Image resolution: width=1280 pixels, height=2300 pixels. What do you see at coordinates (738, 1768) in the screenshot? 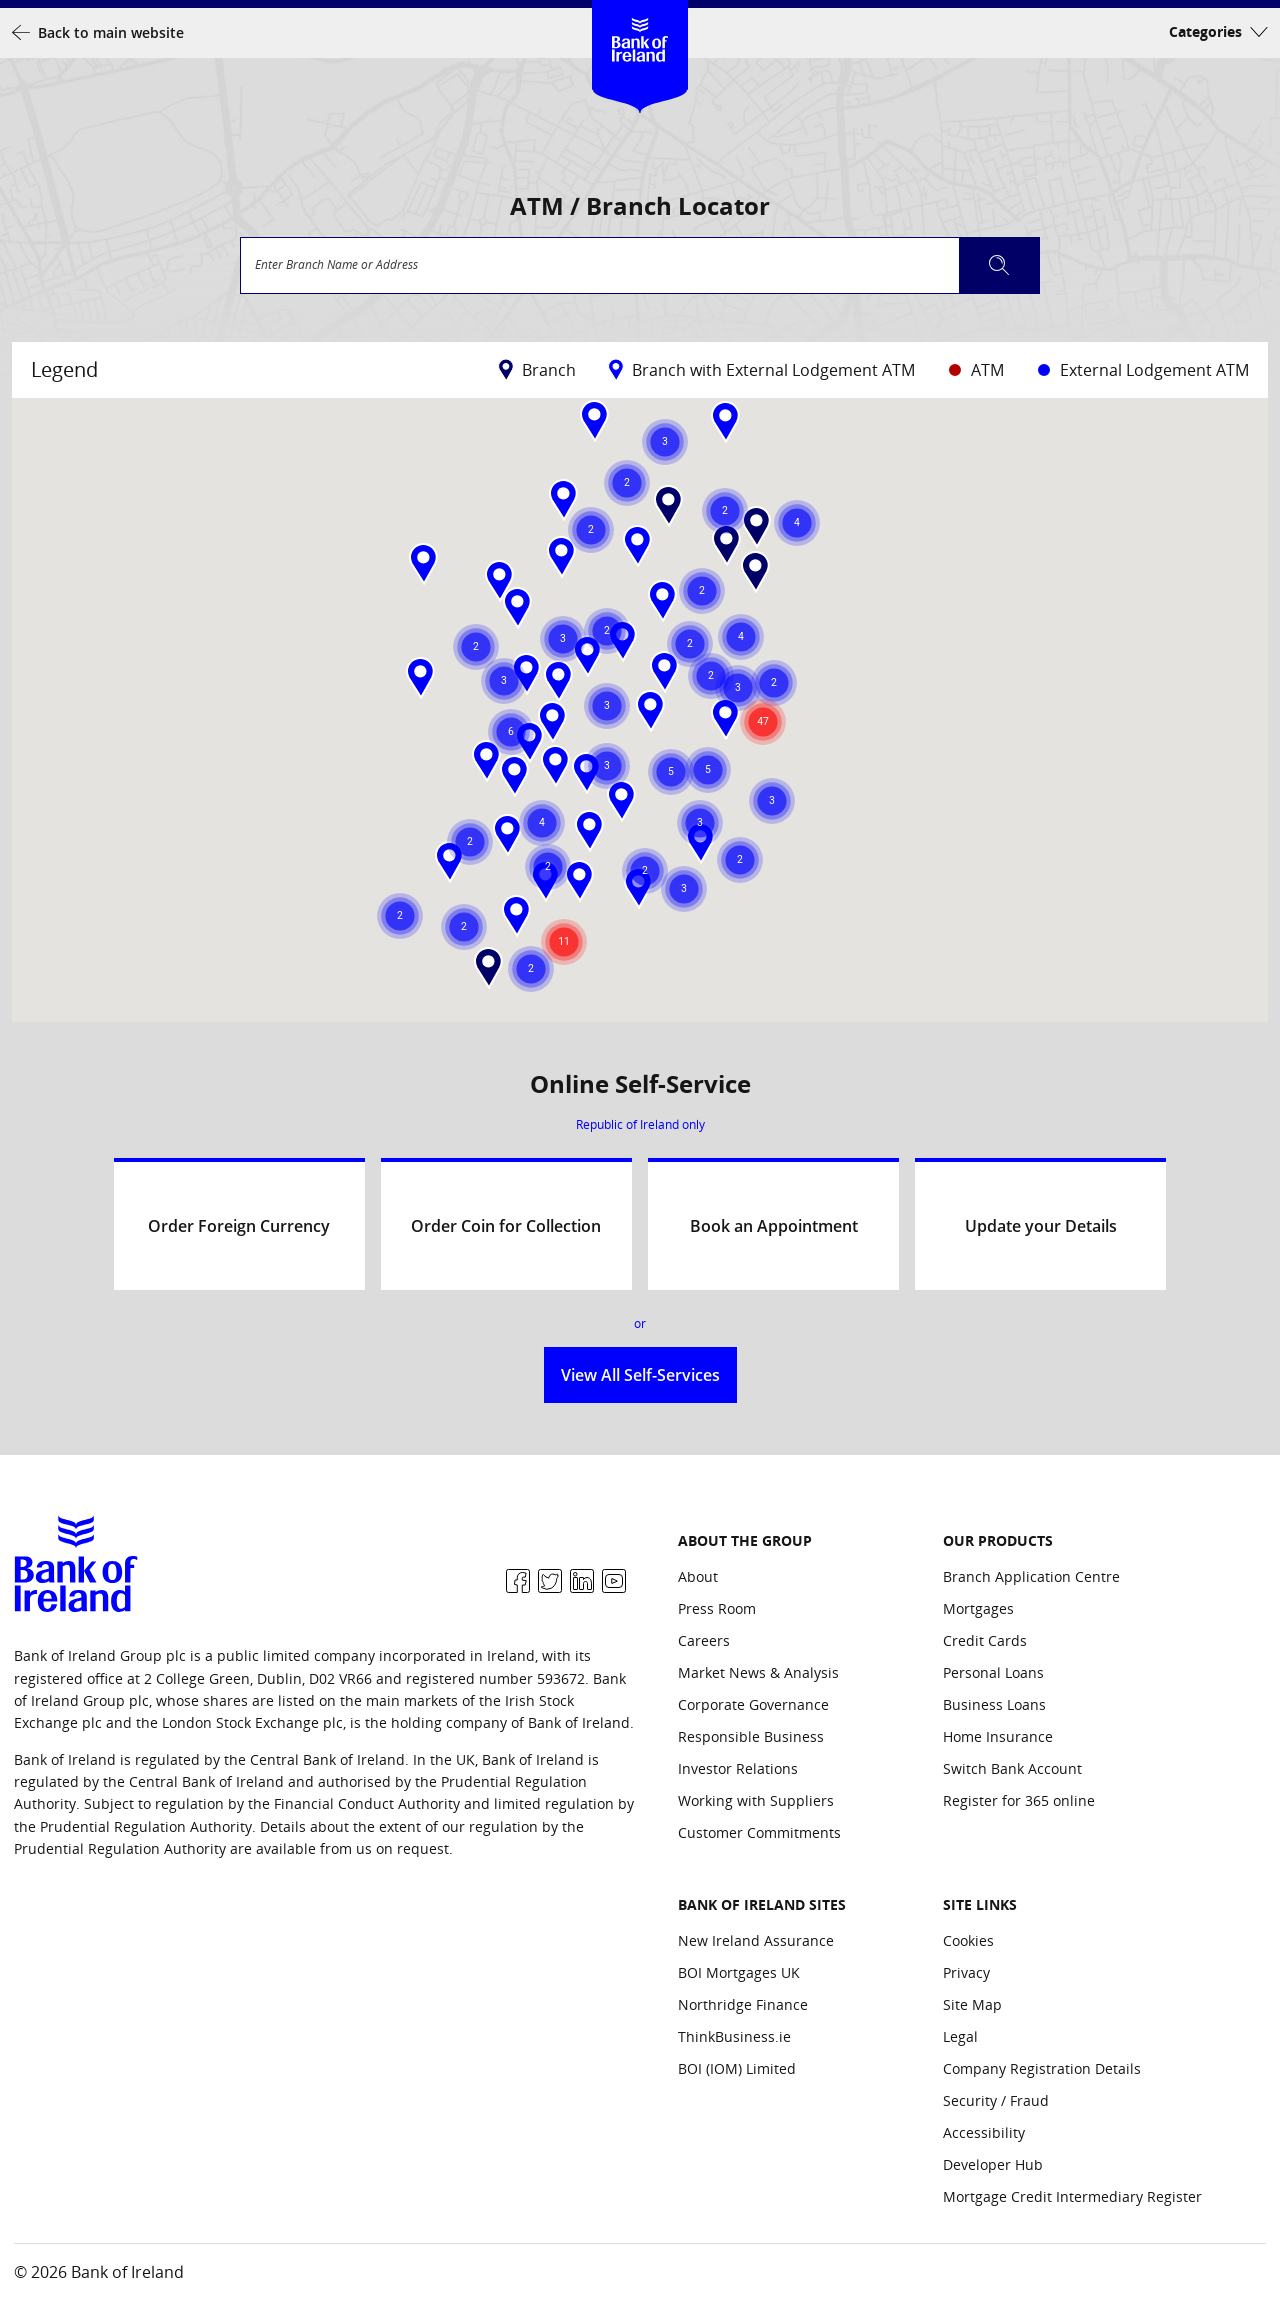
I see `Investor Relations [About the group: Investor Relations]` at bounding box center [738, 1768].